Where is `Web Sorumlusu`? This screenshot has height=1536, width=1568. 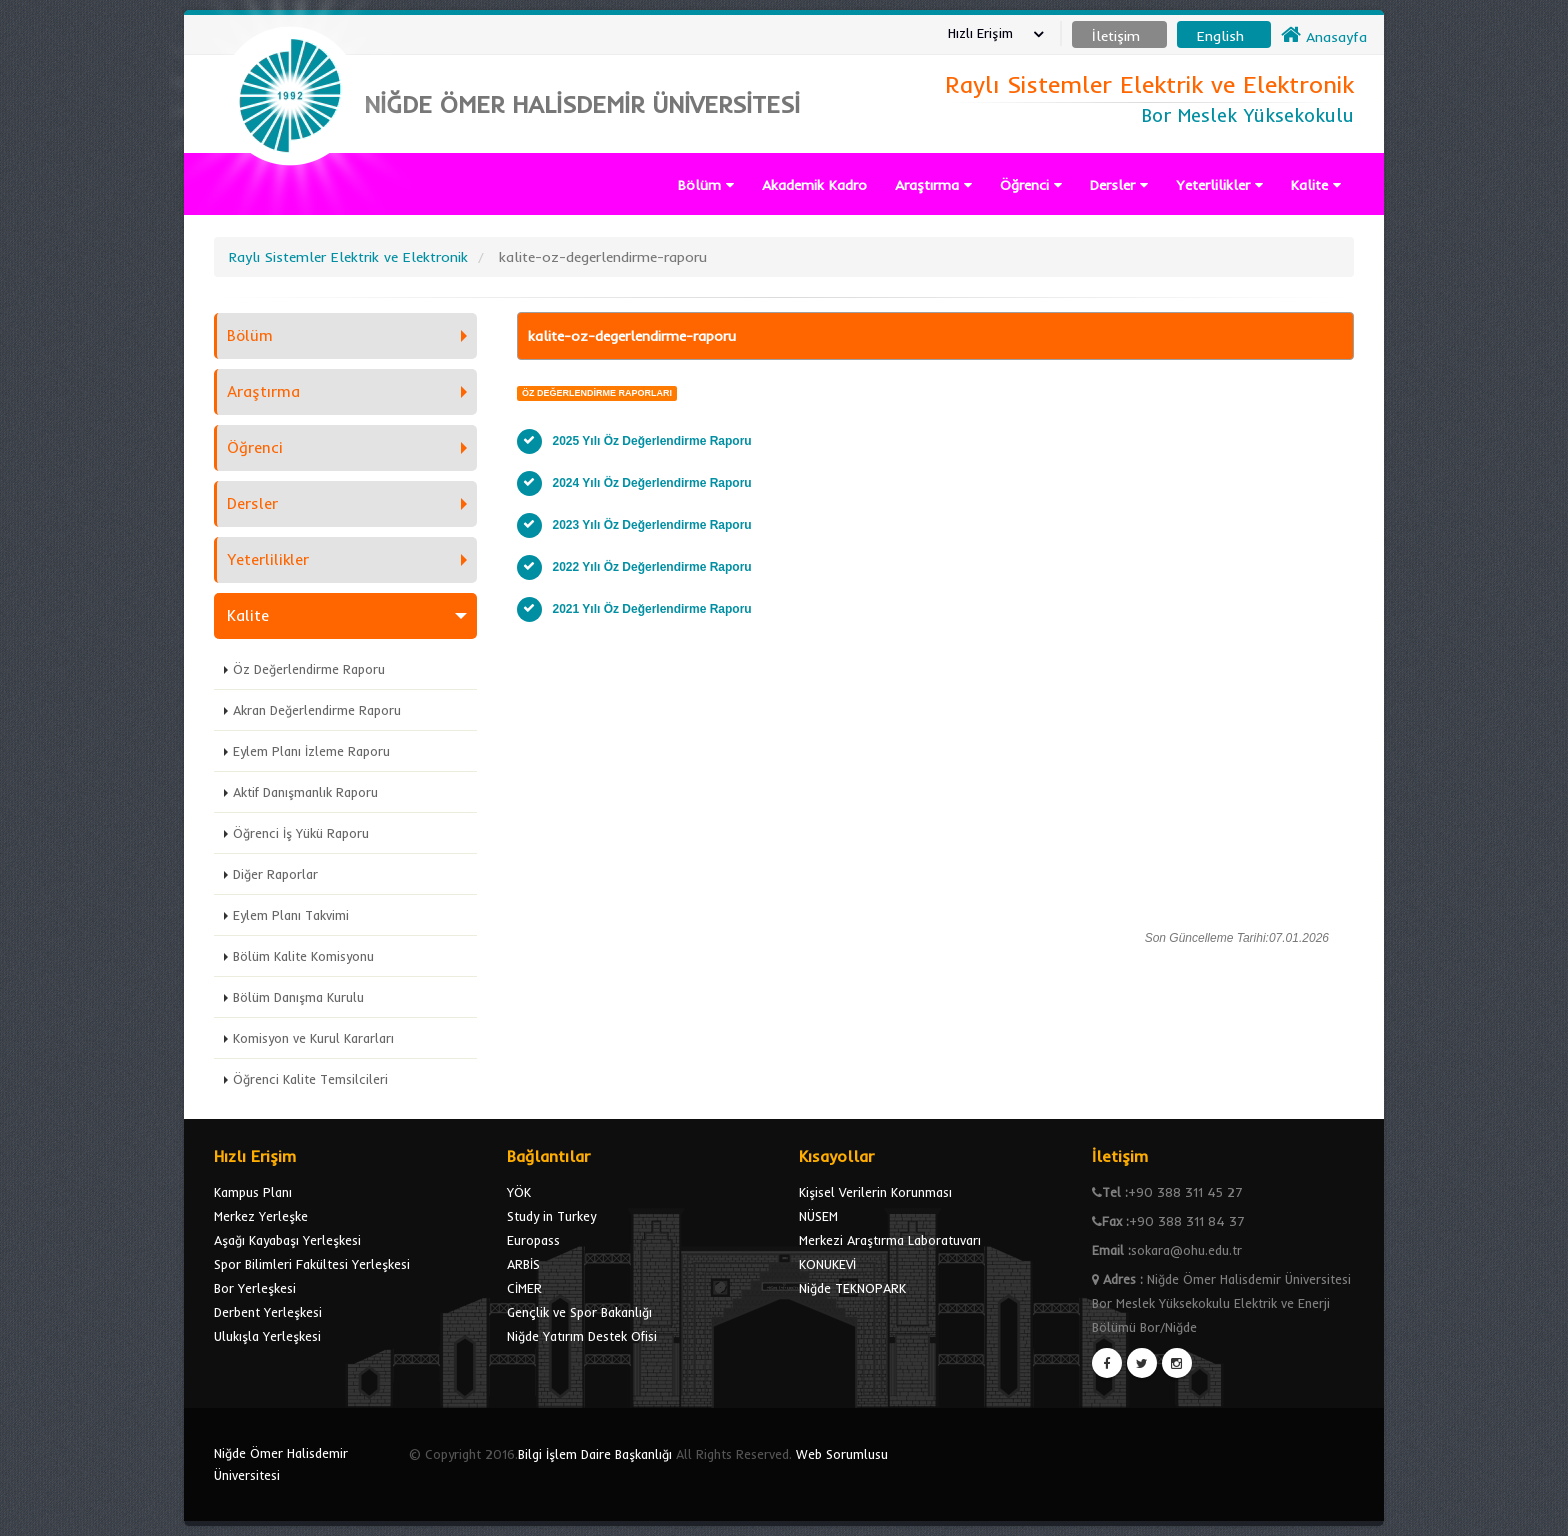
Web Sorumlusu is located at coordinates (842, 1454).